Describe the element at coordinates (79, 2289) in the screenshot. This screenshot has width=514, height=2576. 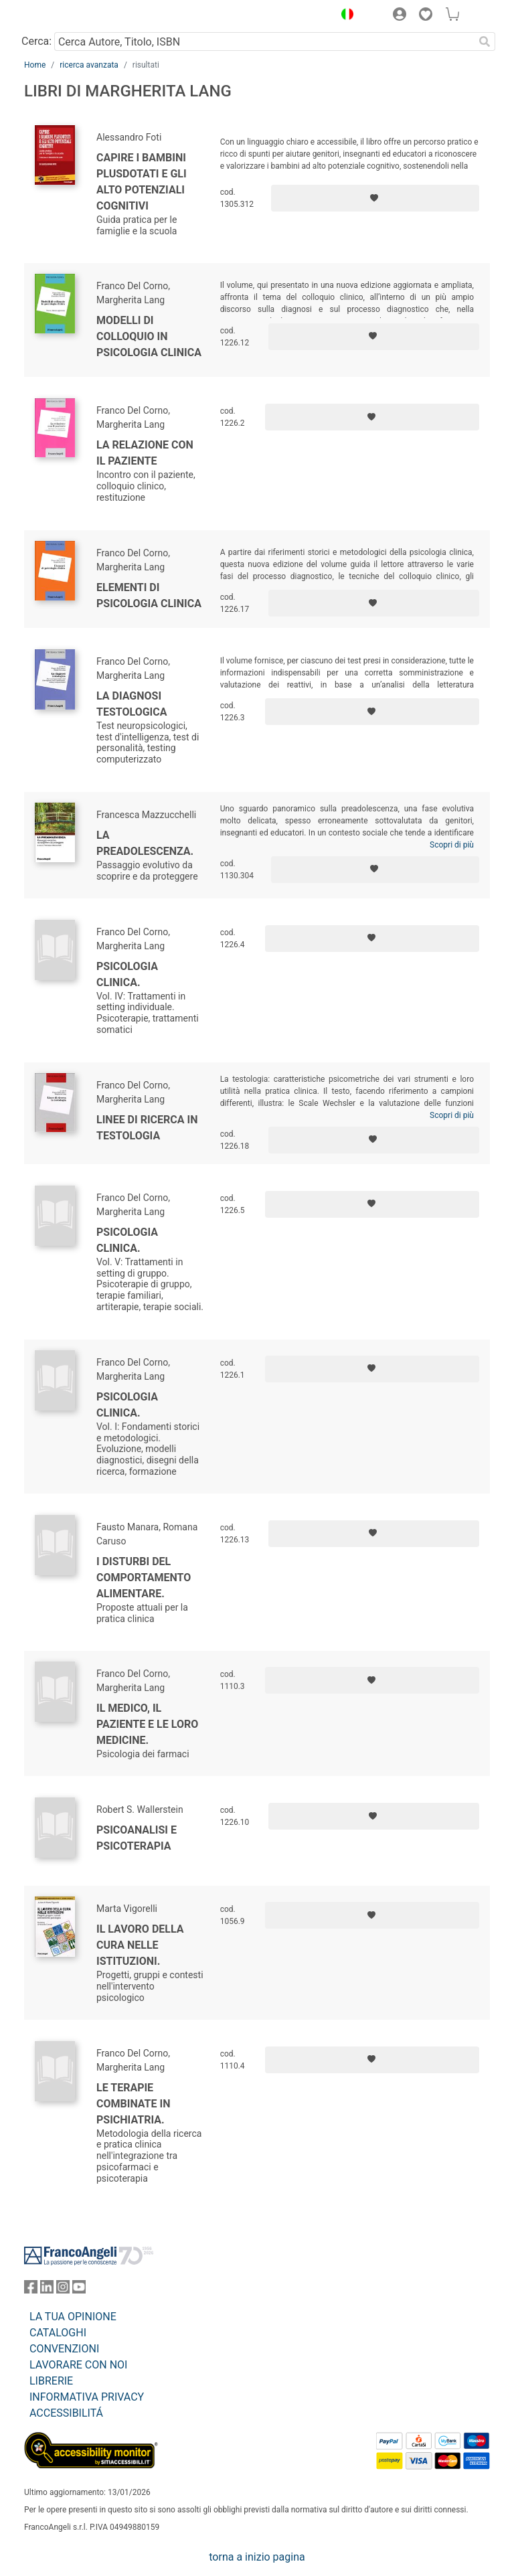
I see `[FrancoAngeli su YouTube]` at that location.